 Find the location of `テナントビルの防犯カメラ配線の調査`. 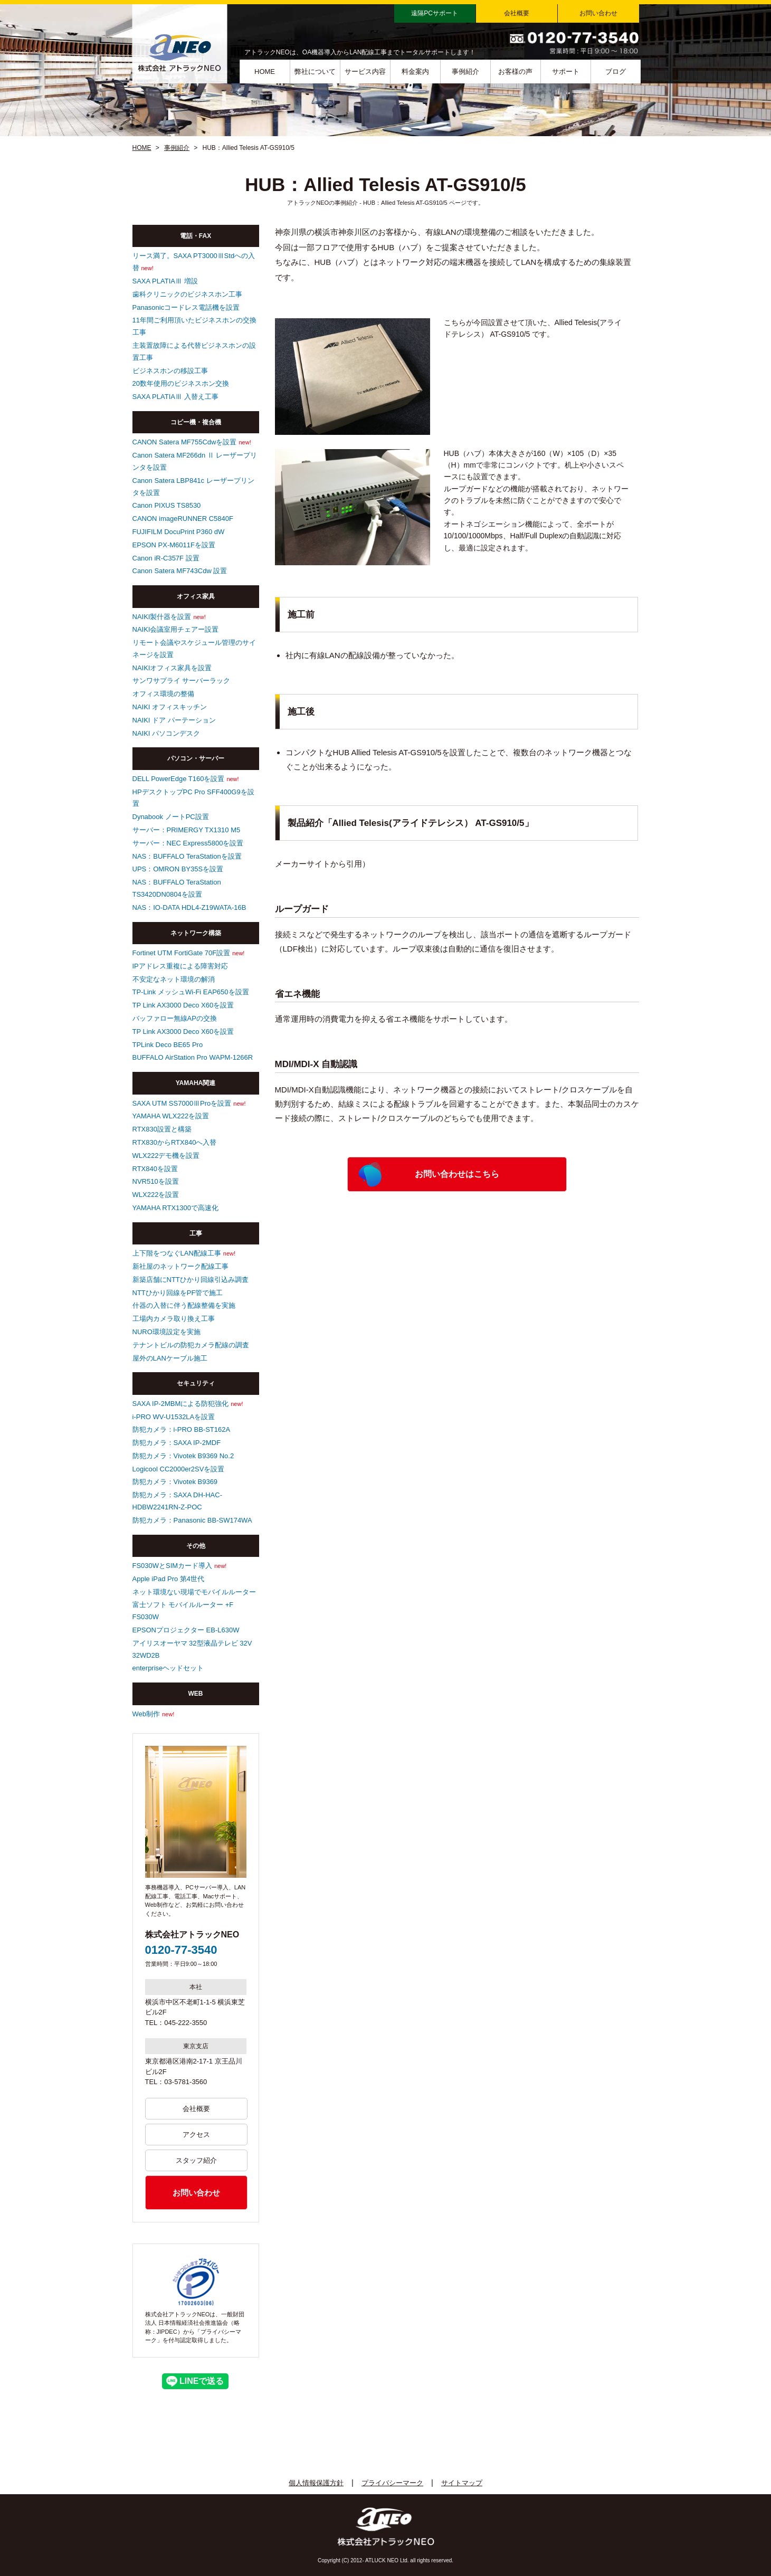

テナントビルの防犯カメラ配線の調査 is located at coordinates (190, 1345).